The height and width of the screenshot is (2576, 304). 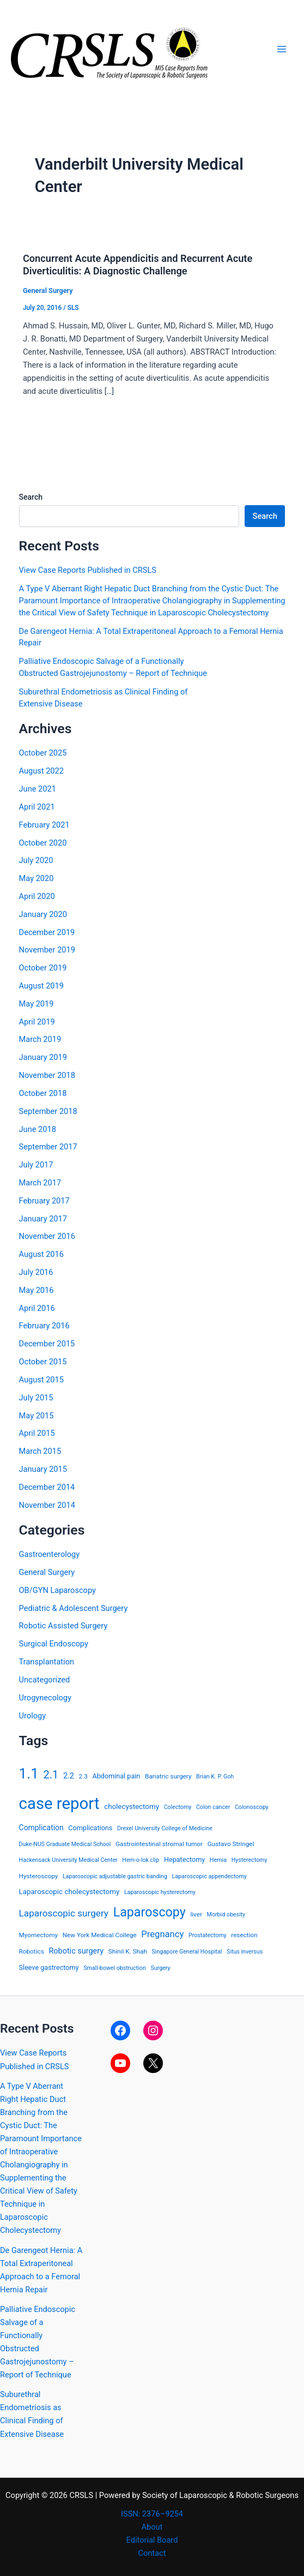 What do you see at coordinates (43, 753) in the screenshot?
I see `October 2025` at bounding box center [43, 753].